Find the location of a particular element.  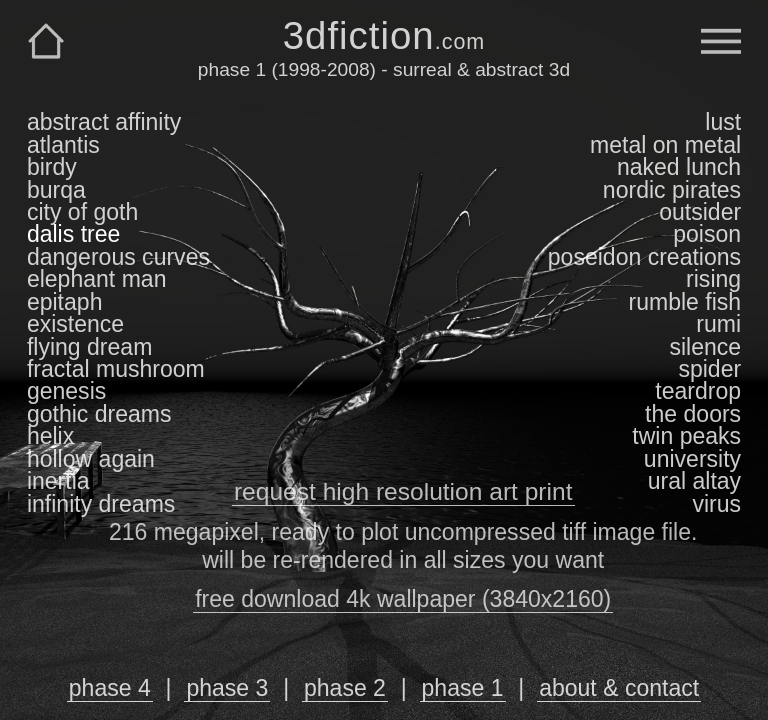

virus is located at coordinates (716, 504).